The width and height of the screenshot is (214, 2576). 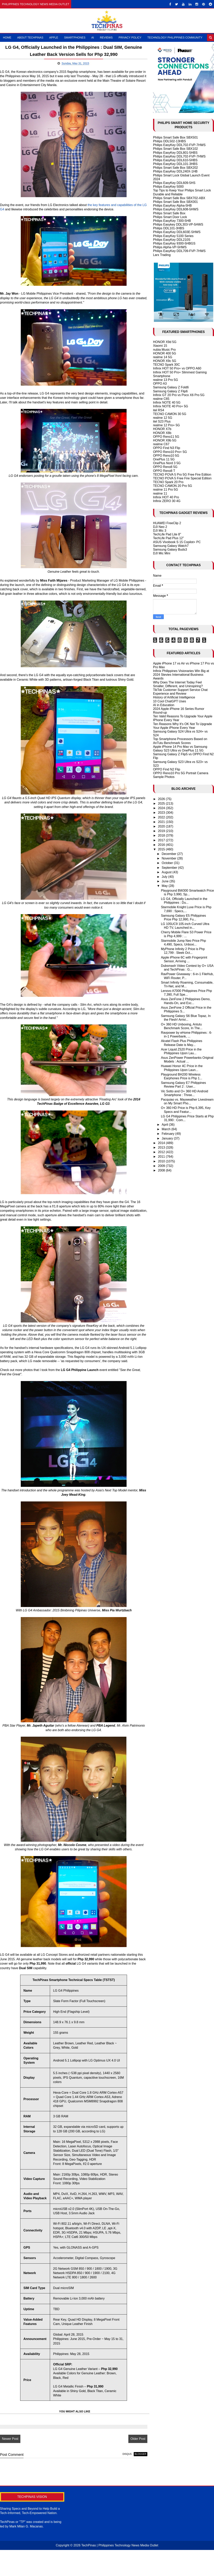 What do you see at coordinates (165, 885) in the screenshot?
I see `May` at bounding box center [165, 885].